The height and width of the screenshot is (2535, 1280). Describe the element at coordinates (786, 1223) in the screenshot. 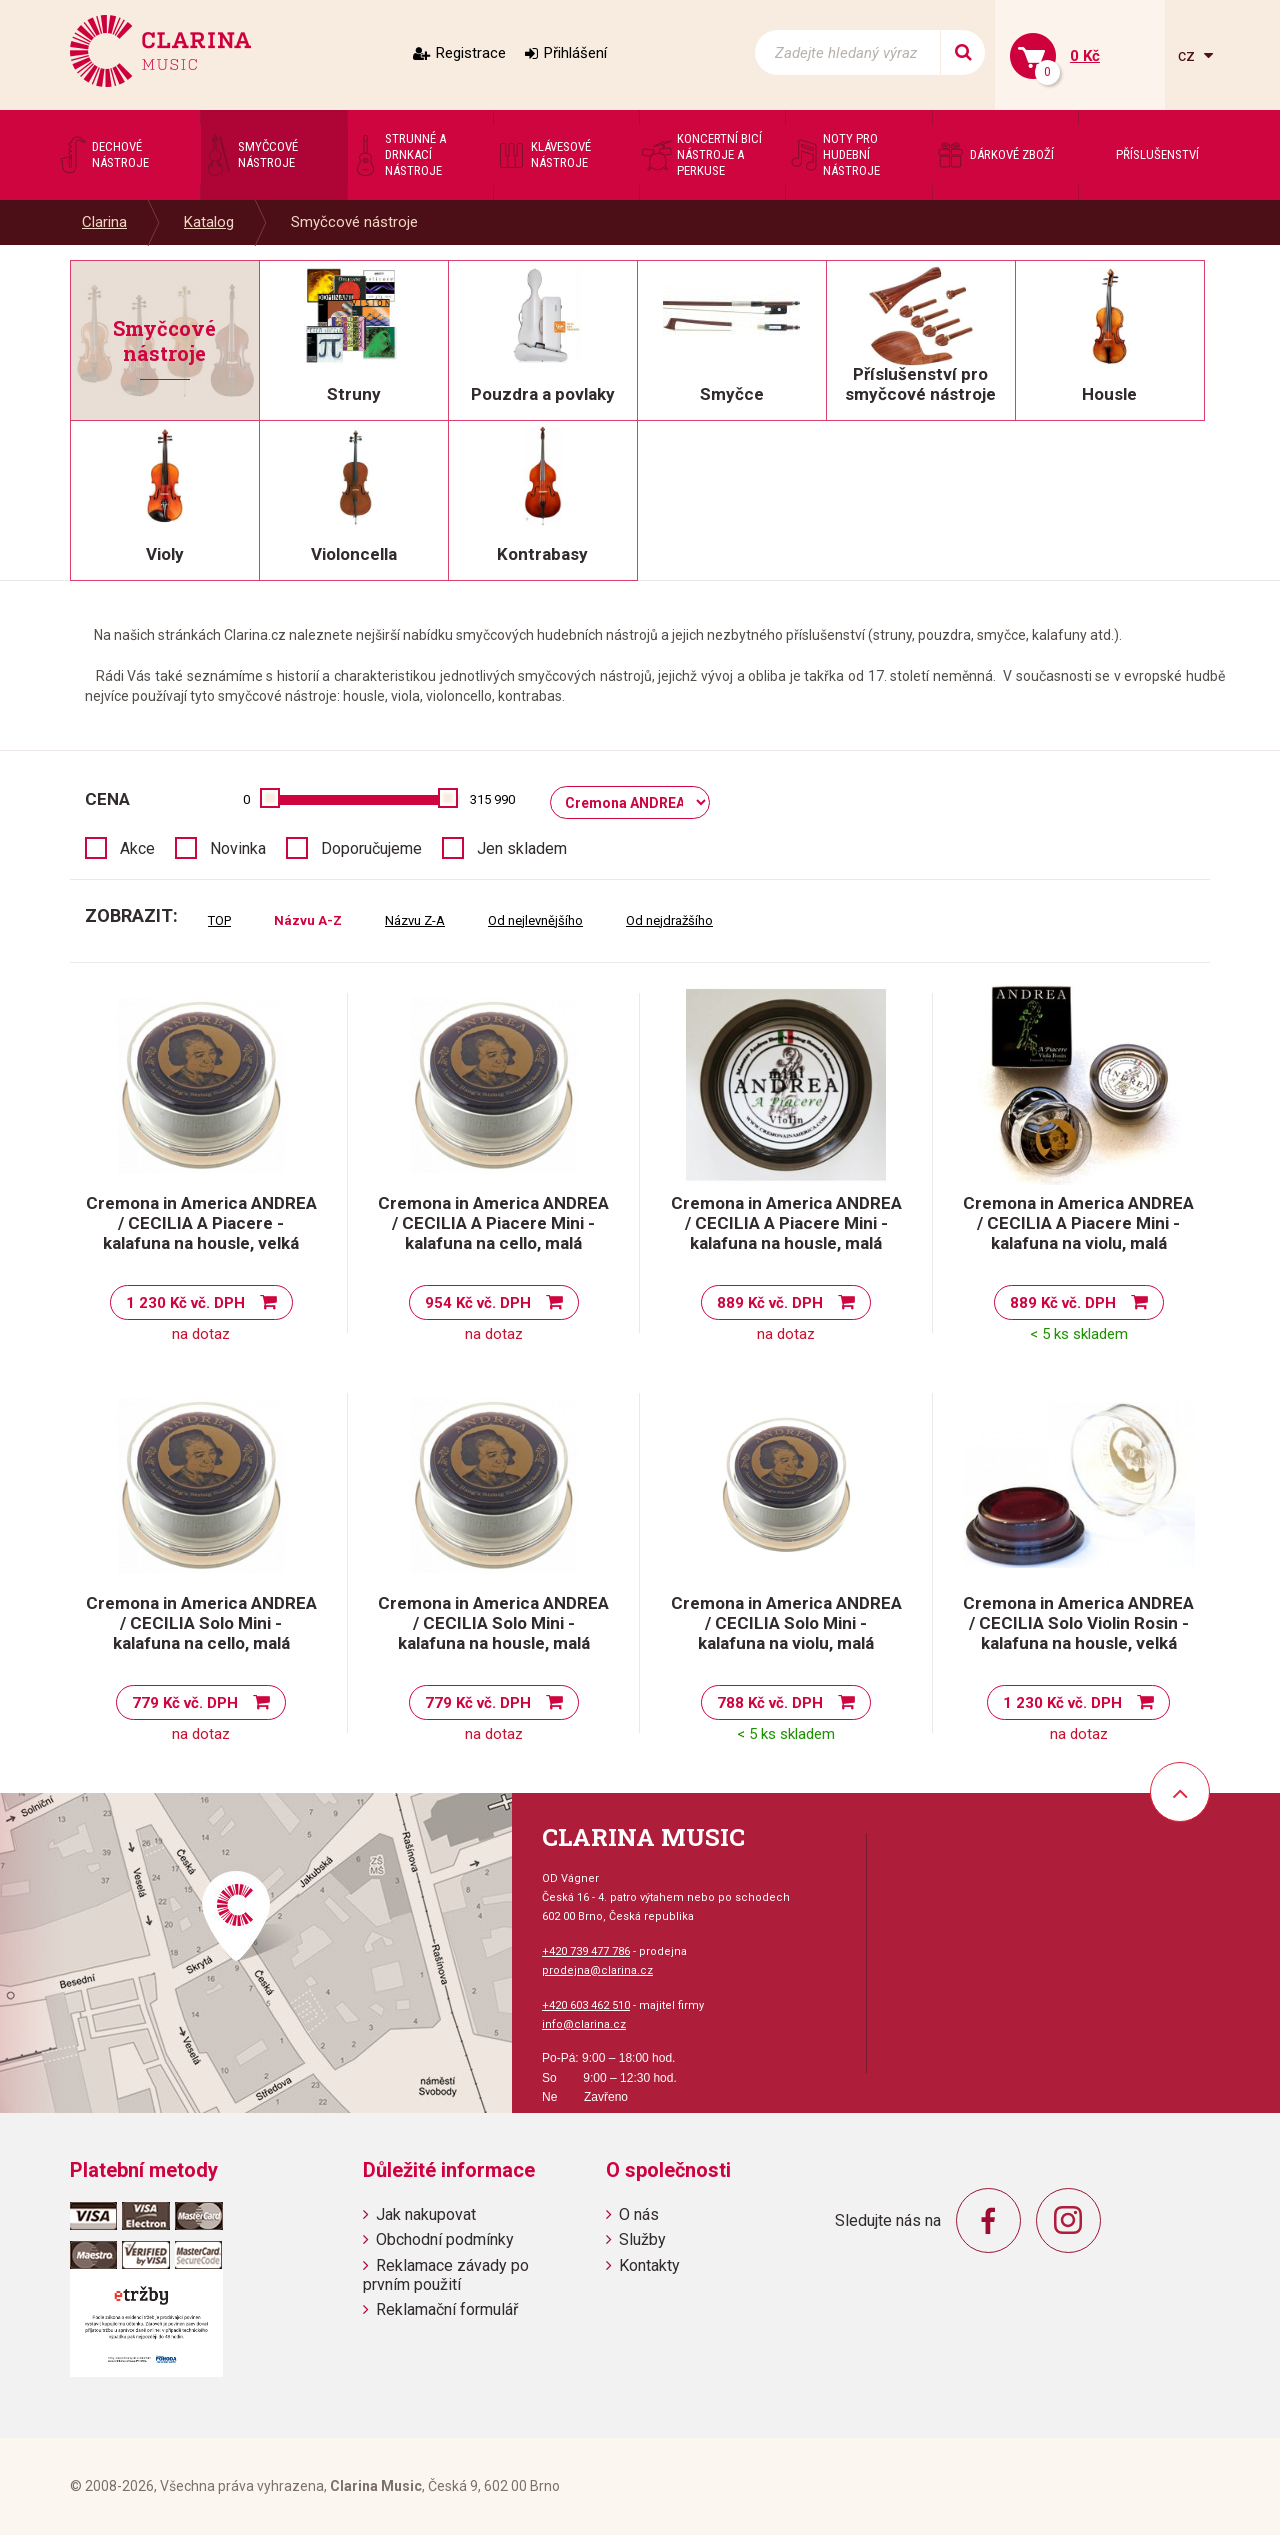

I see `Cremona in America ANDREA / CECILIA A Piacere Mini - kalafuna na housle, malá` at that location.